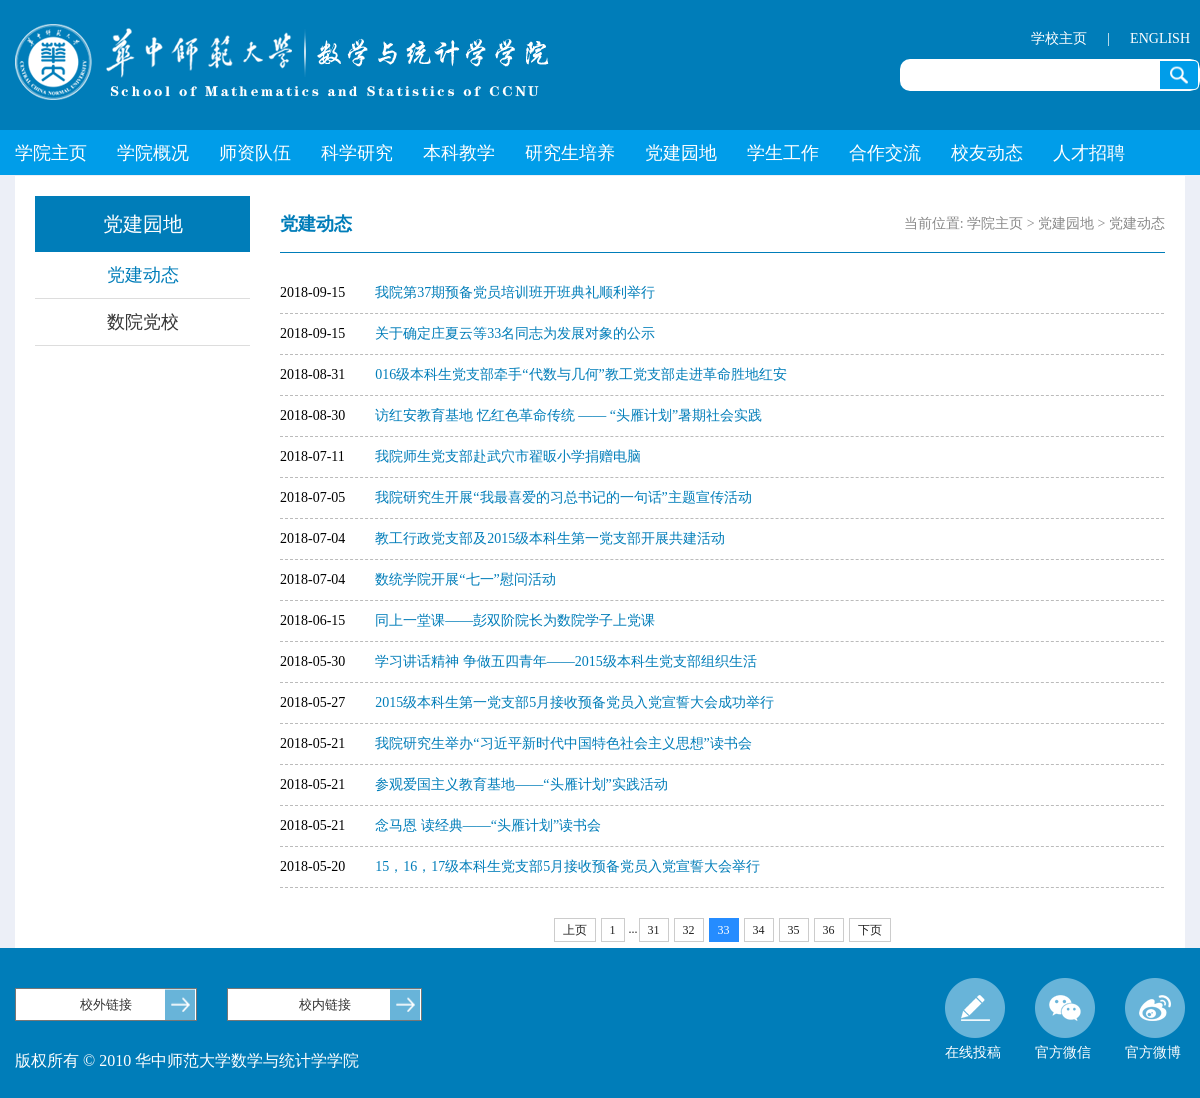 The width and height of the screenshot is (1200, 1098). Describe the element at coordinates (829, 930) in the screenshot. I see `36` at that location.